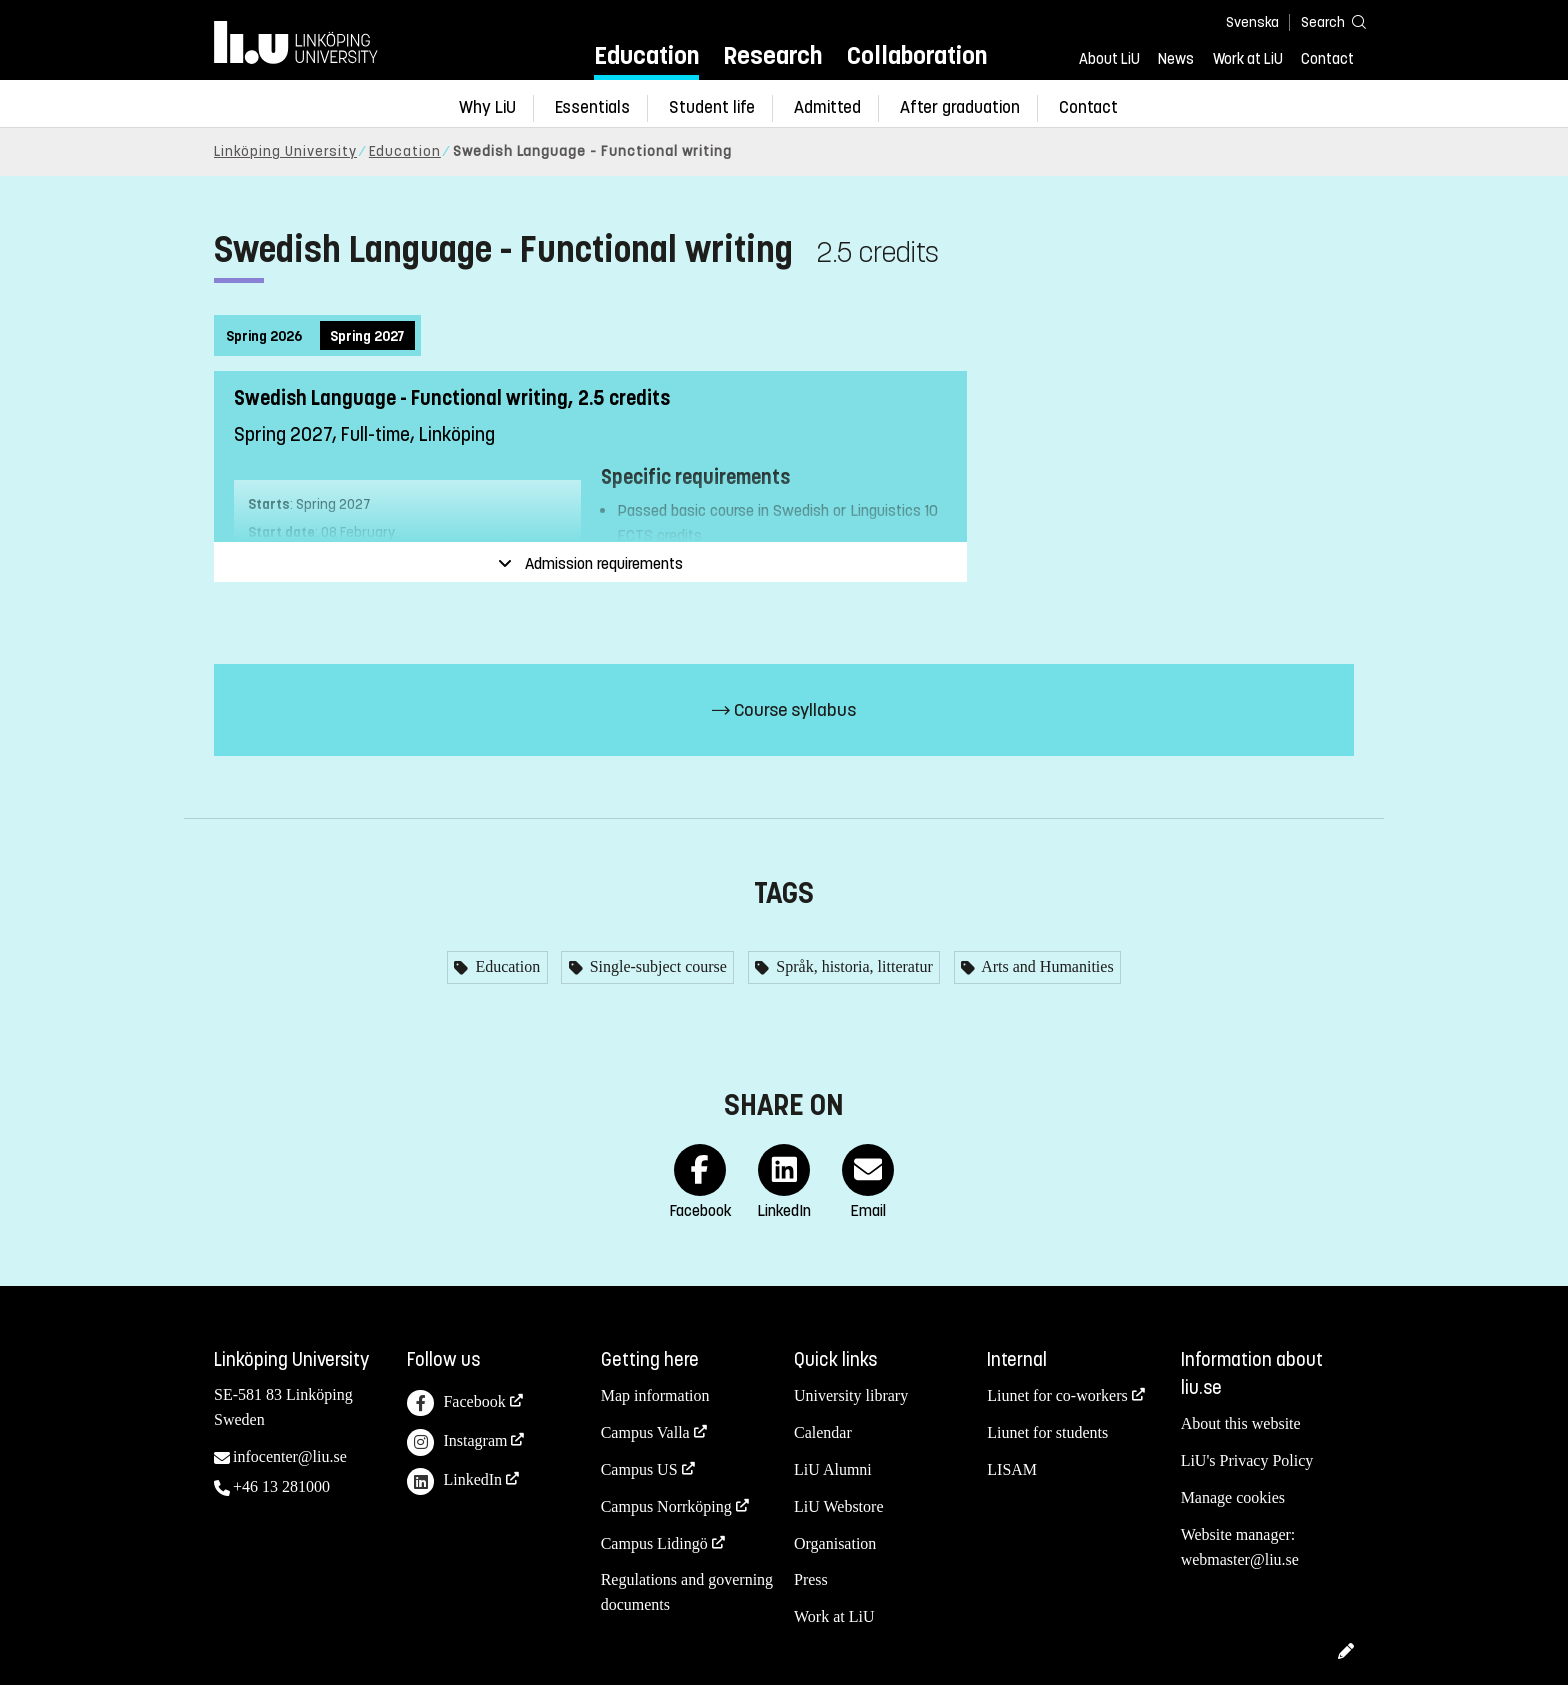  I want to click on LinkedIn, so click(454, 1481).